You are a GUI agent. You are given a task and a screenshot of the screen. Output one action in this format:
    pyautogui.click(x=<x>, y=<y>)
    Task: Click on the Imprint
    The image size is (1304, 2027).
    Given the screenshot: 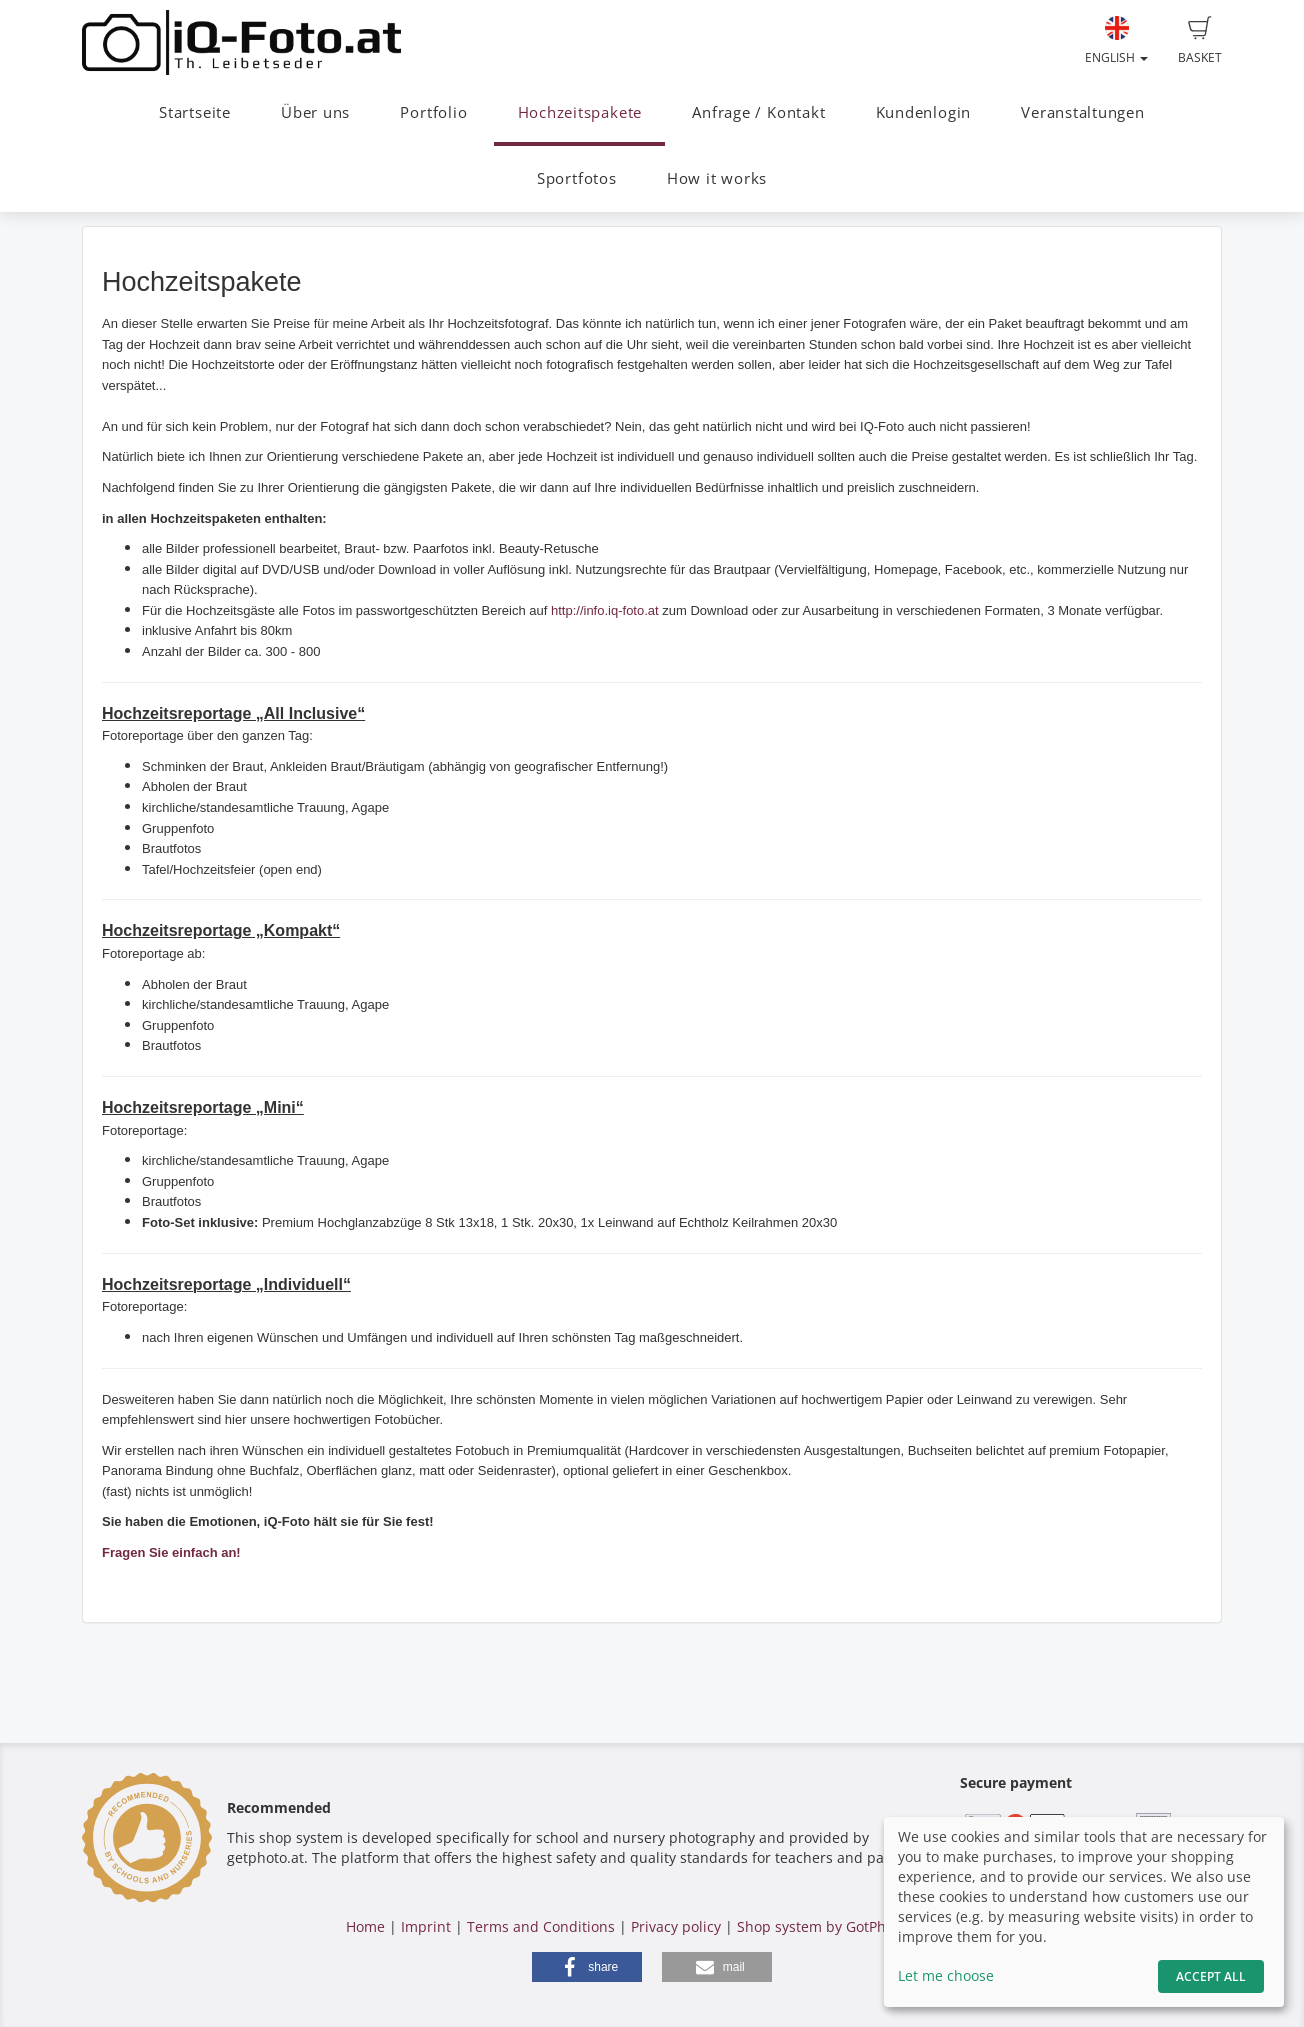 What is the action you would take?
    pyautogui.click(x=426, y=1926)
    